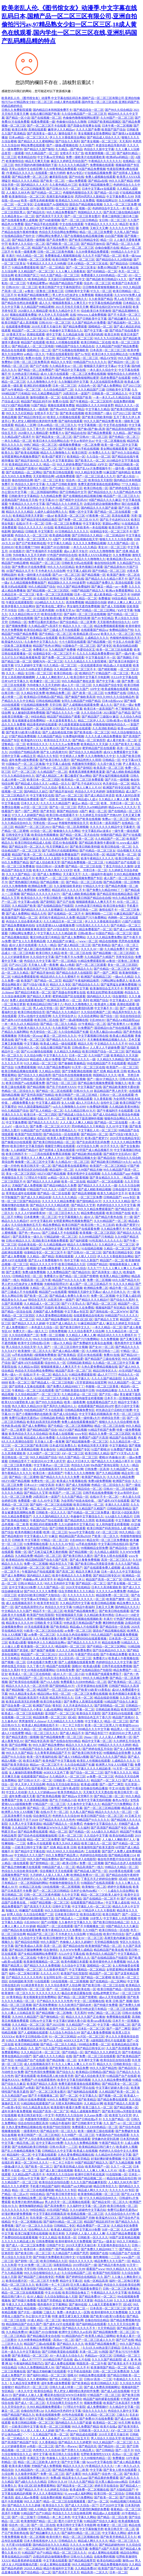 The height and width of the screenshot is (2576, 143). What do you see at coordinates (46, 326) in the screenshot?
I see `2019天天爱天天做日本` at bounding box center [46, 326].